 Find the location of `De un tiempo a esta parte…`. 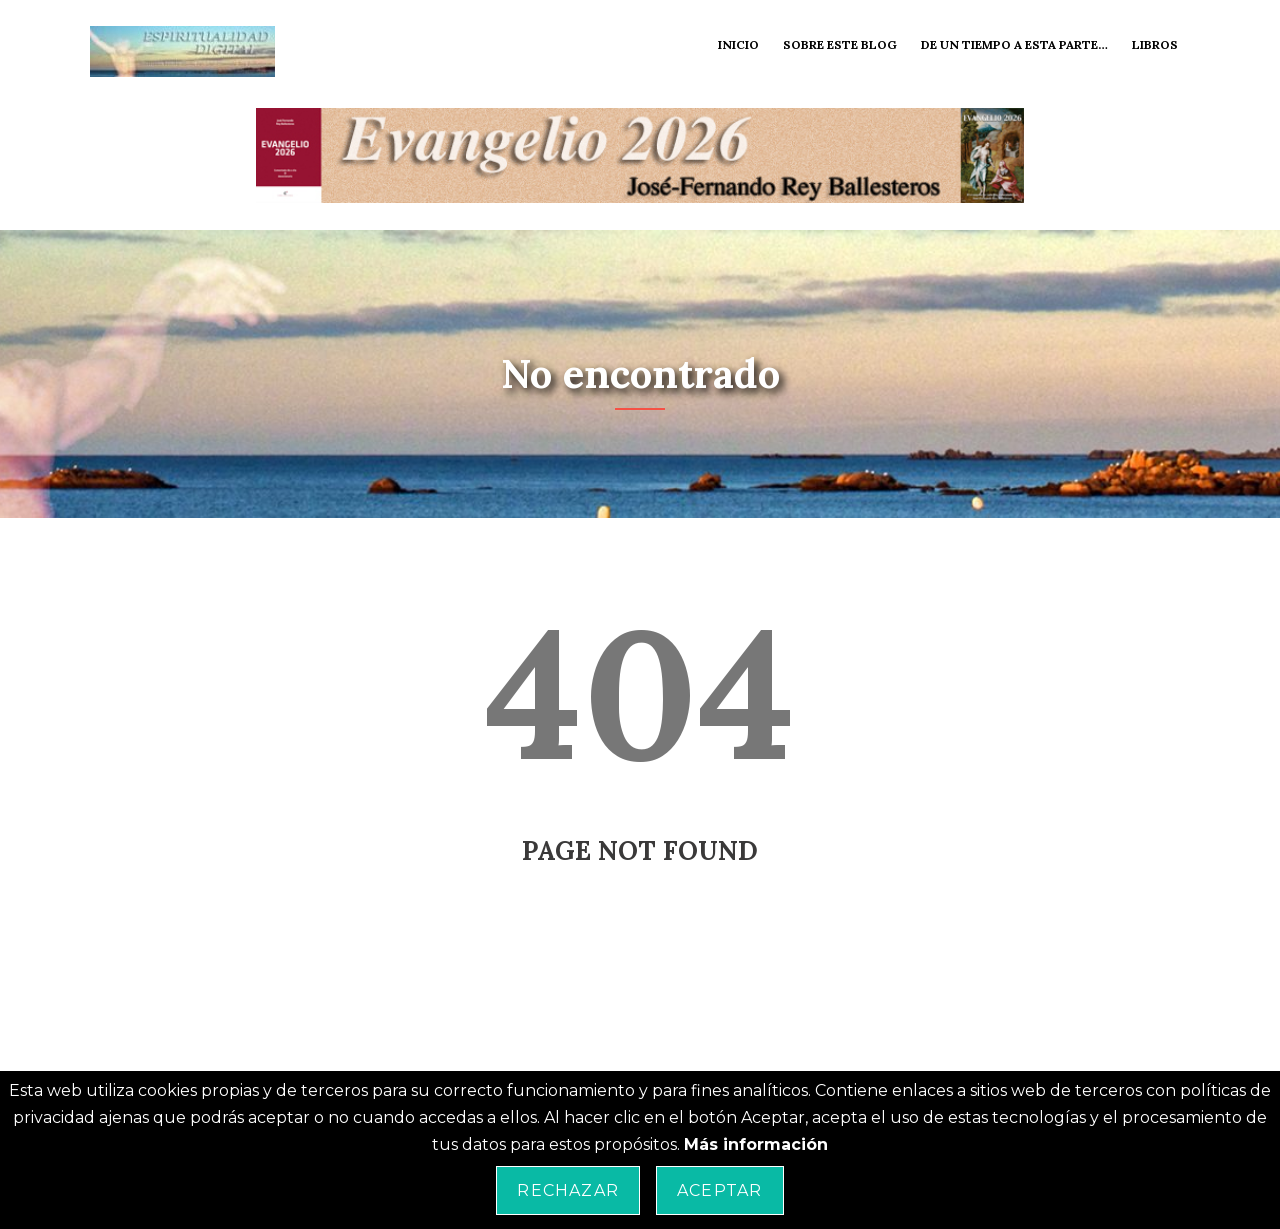

De un tiempo a esta parte… is located at coordinates (1014, 44).